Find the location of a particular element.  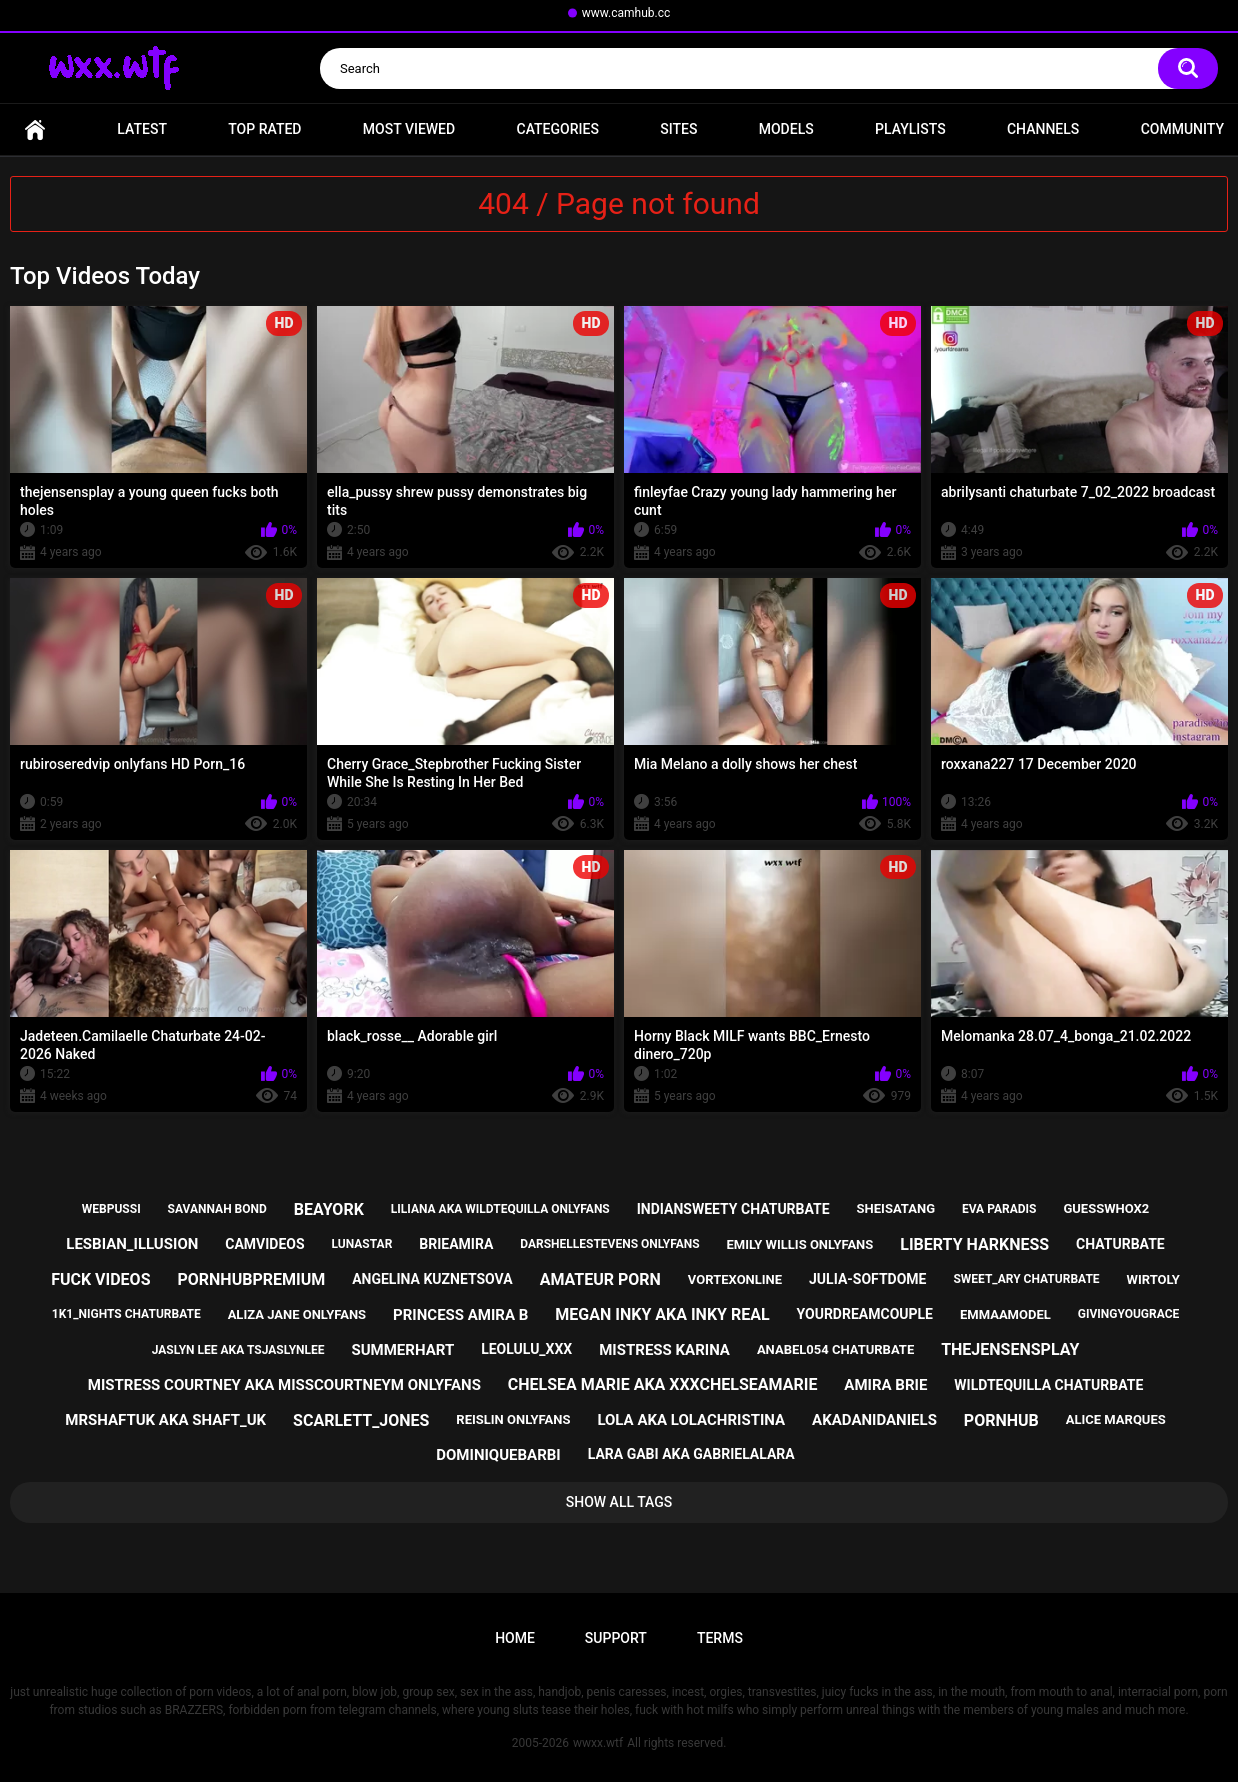

darshellestevens onlyfans is located at coordinates (609, 1244).